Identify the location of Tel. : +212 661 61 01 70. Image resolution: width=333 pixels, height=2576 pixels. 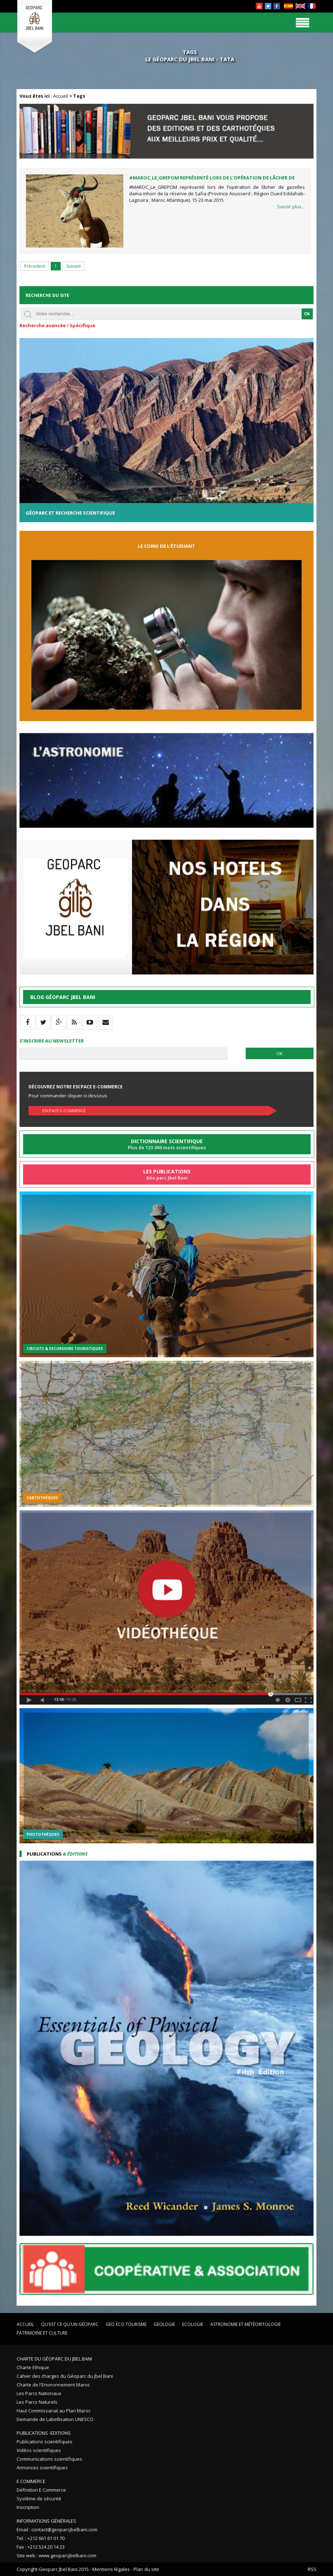
(41, 2538).